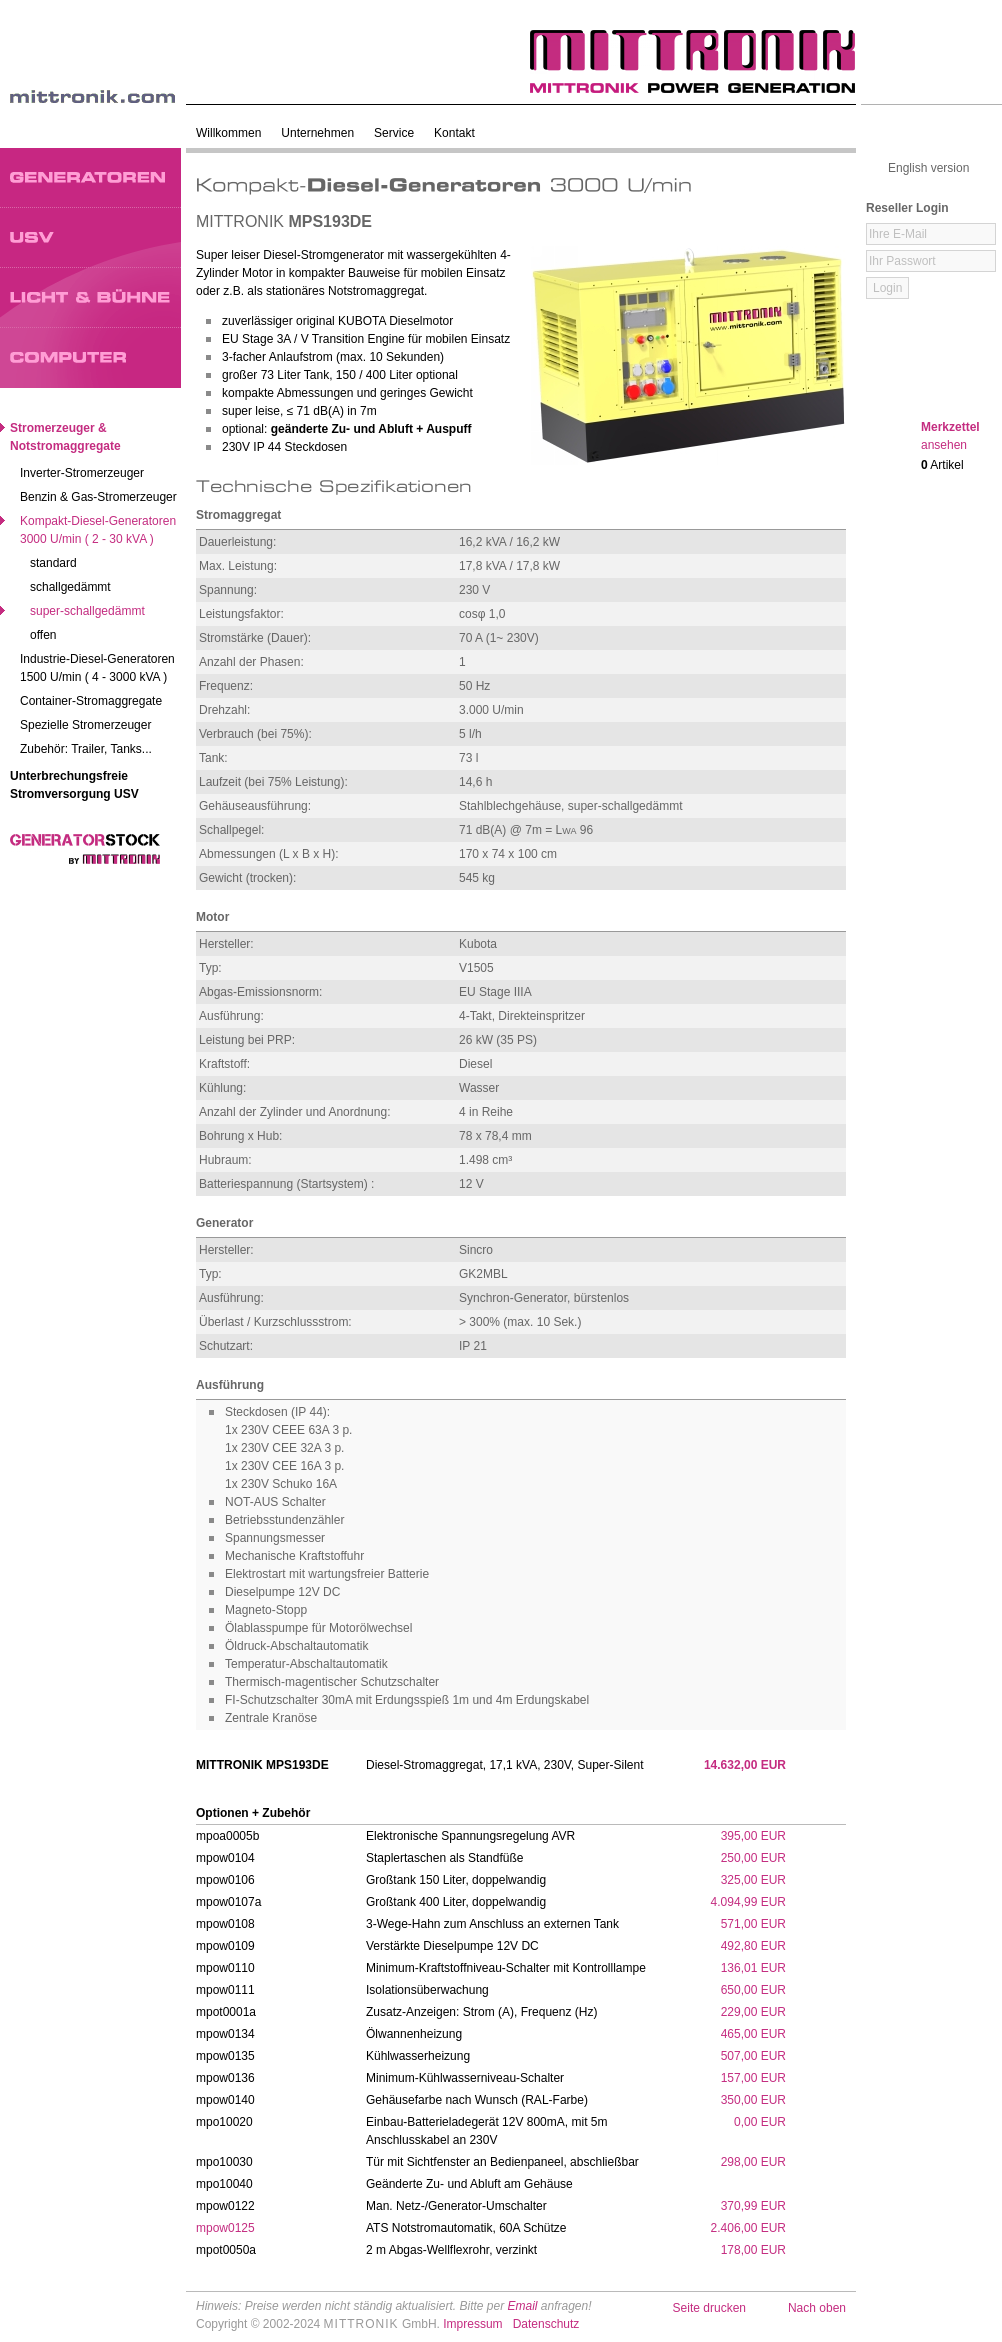 Image resolution: width=1002 pixels, height=2342 pixels. I want to click on Nach oben, so click(817, 2308).